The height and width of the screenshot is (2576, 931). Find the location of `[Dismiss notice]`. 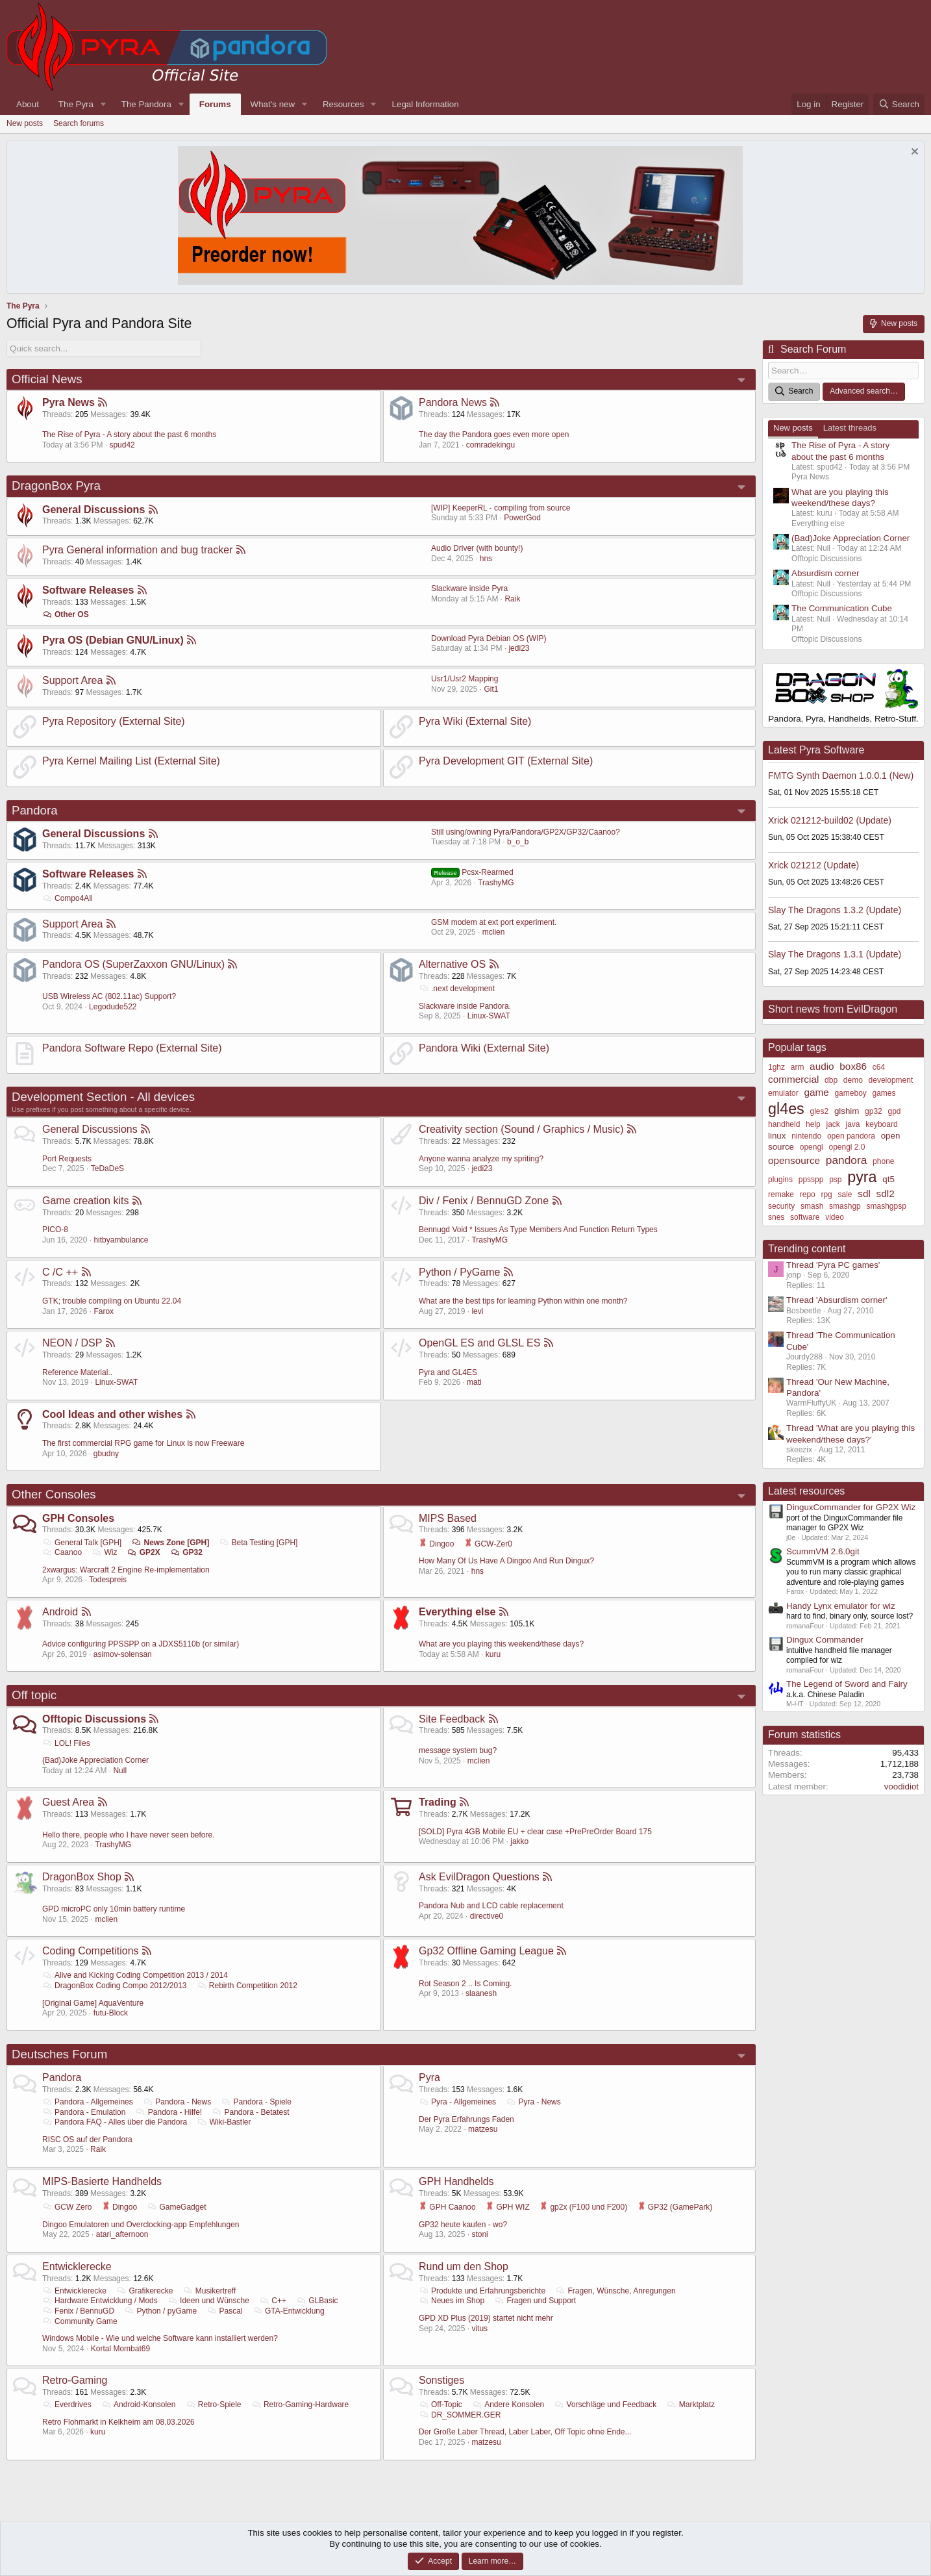

[Dismiss notice] is located at coordinates (913, 153).